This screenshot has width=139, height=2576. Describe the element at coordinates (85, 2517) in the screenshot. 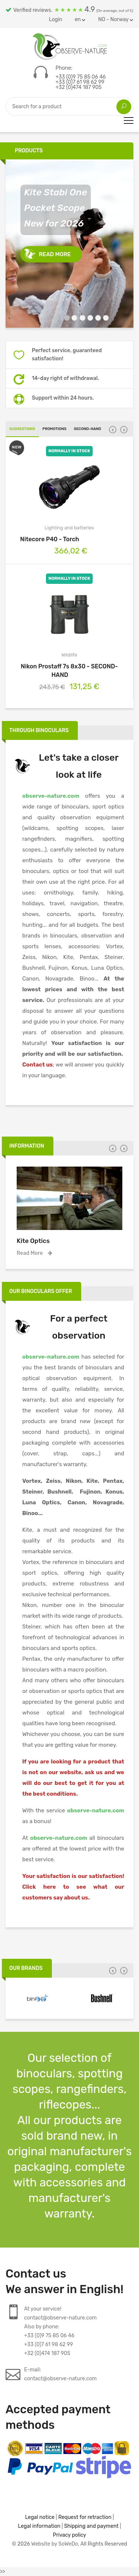

I see `Request for retraction` at that location.